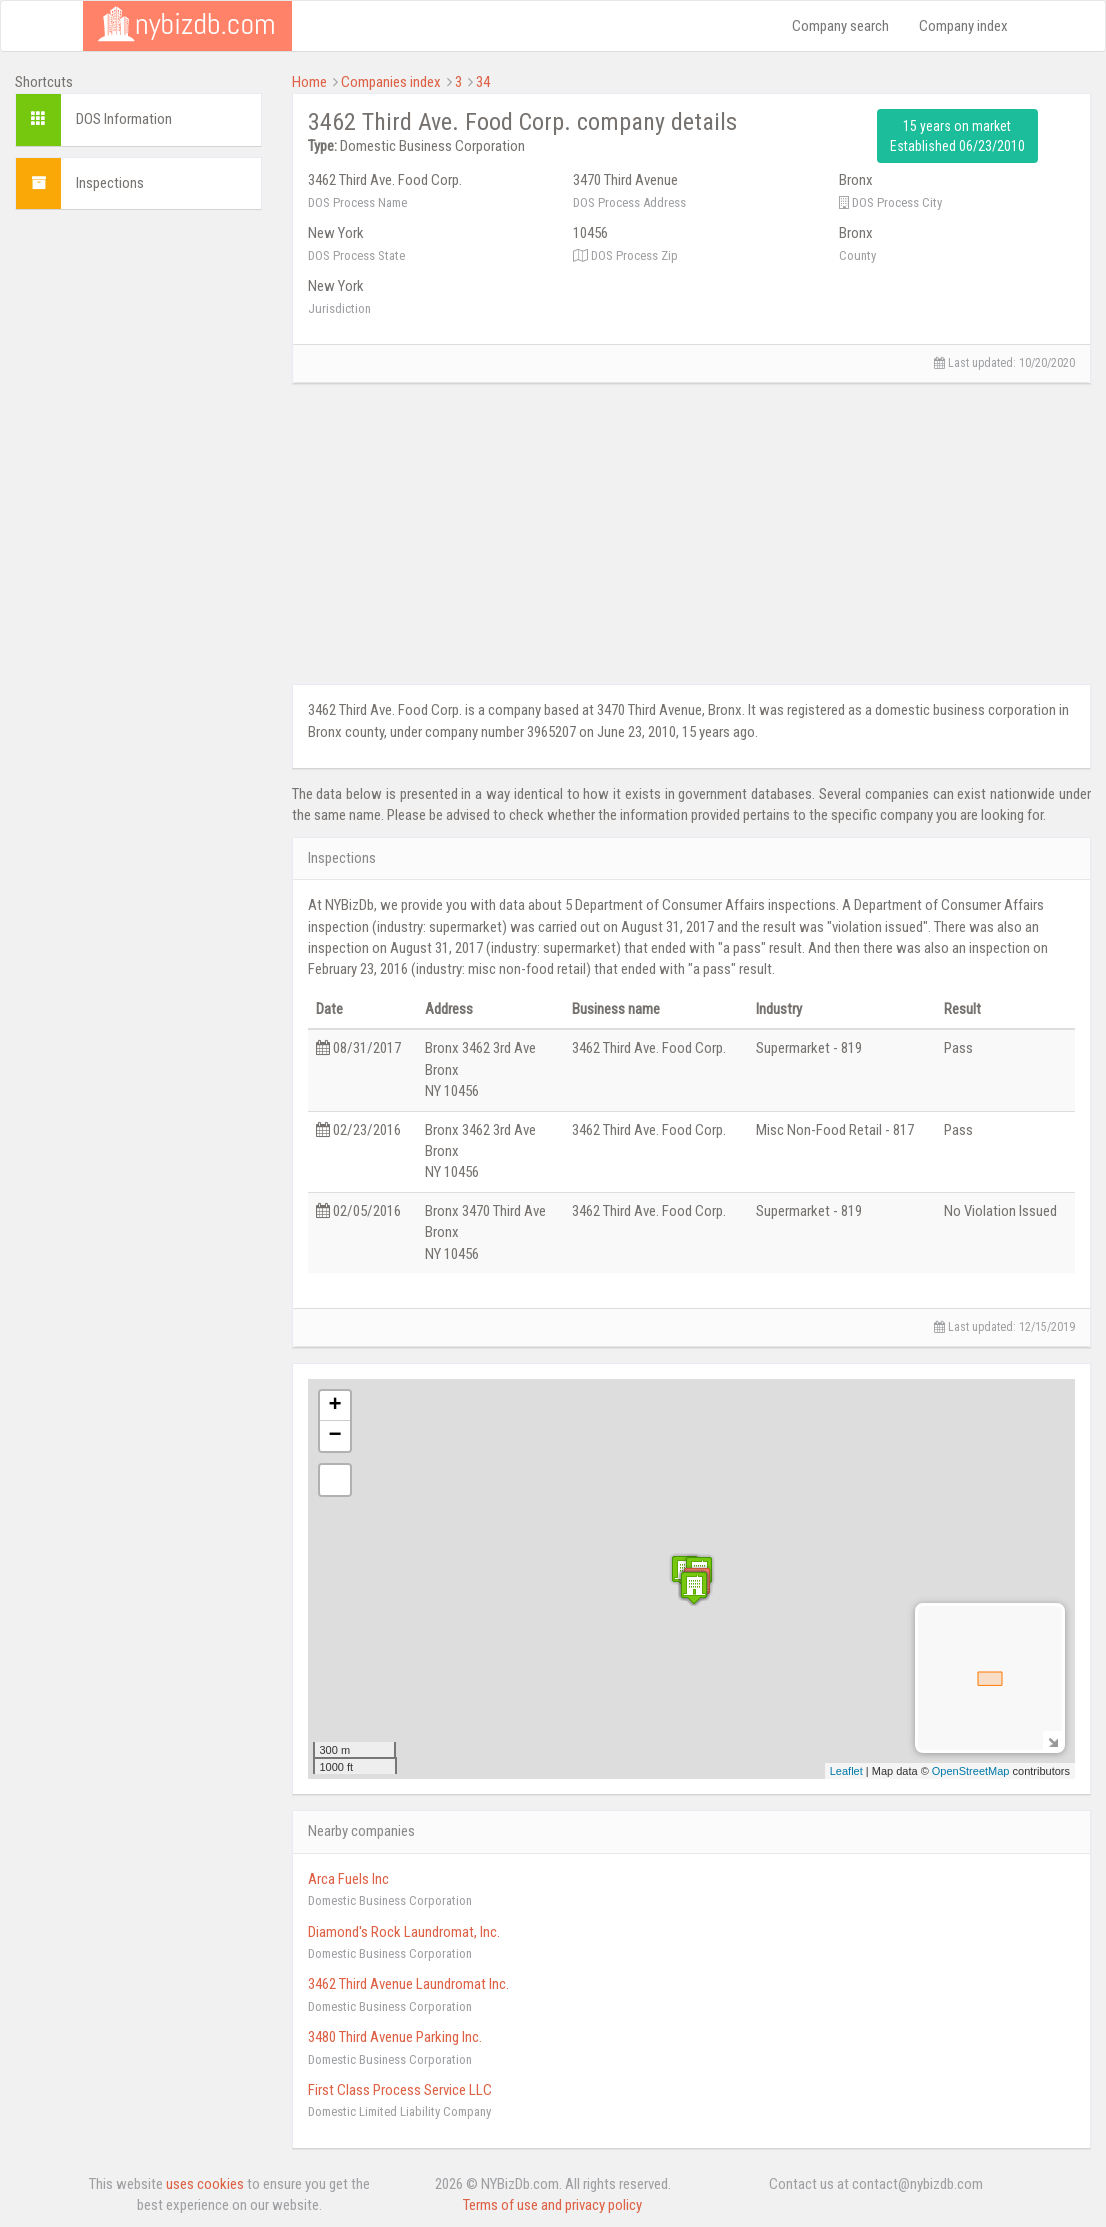 This screenshot has height=2227, width=1106. I want to click on Terms of use and privacy policy, so click(552, 2205).